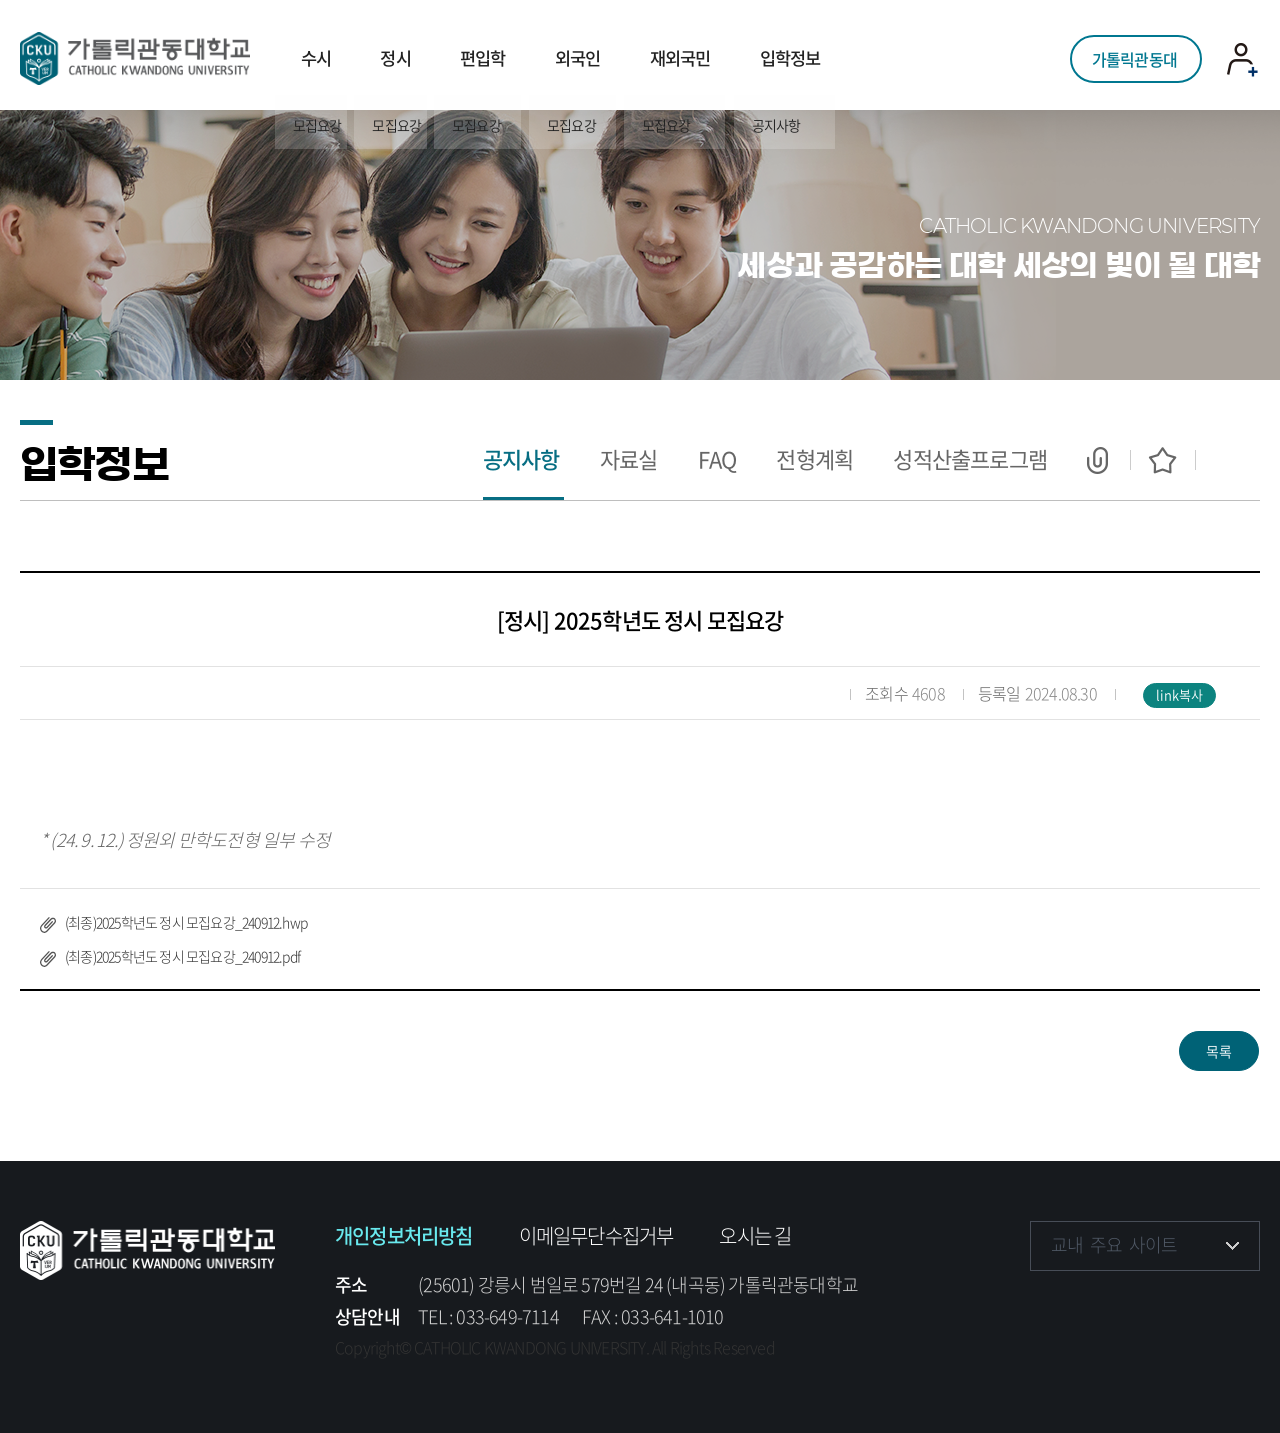 The image size is (1280, 1433). What do you see at coordinates (1109, 1306) in the screenshot?
I see `인스타그램 바로가기` at bounding box center [1109, 1306].